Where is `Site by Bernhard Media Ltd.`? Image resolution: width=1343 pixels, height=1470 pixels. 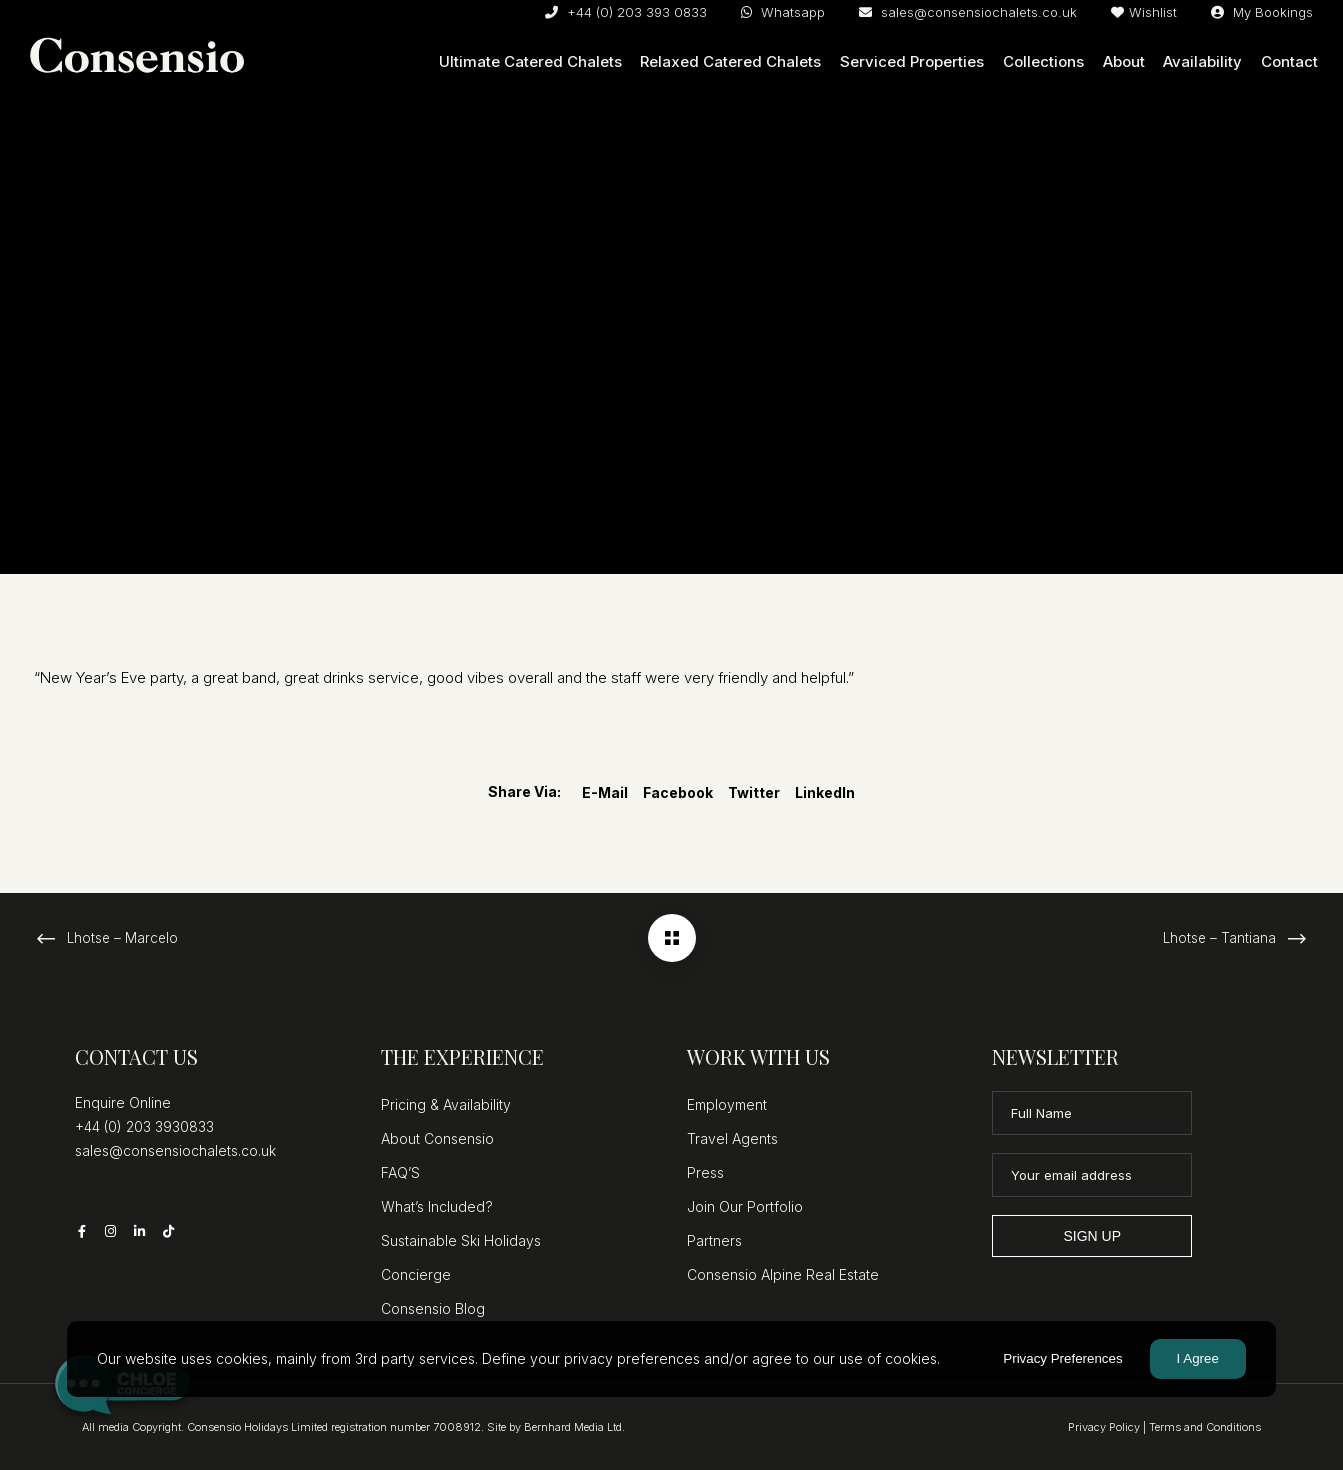
Site by Bernhard Media Ltd. is located at coordinates (556, 1427).